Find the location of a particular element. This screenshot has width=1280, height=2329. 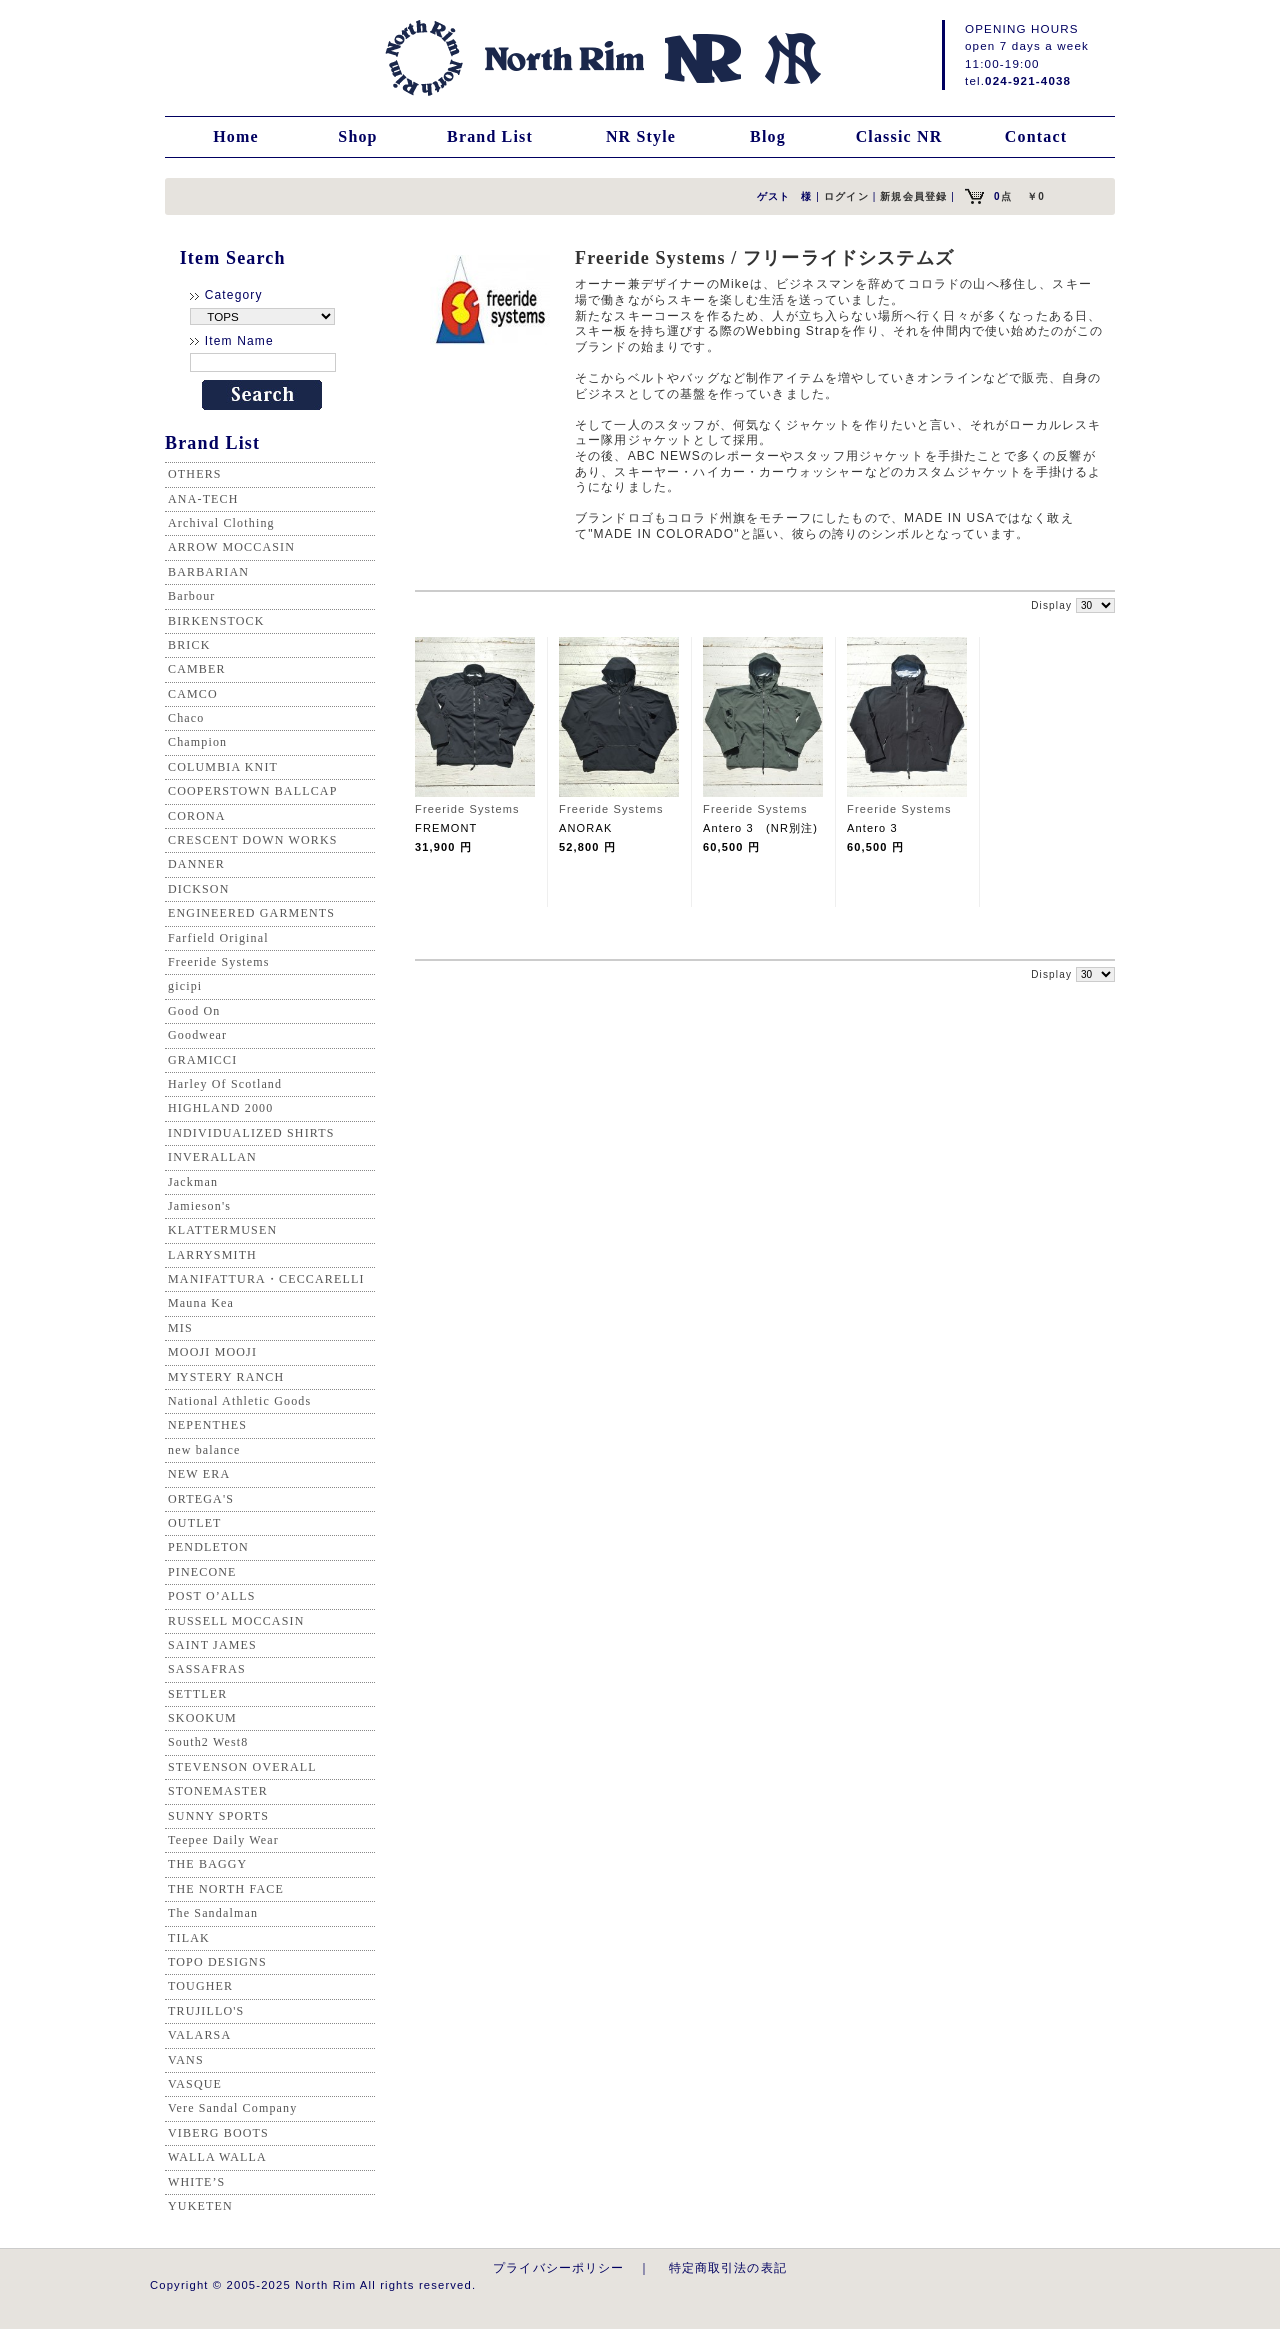

MANIFATTURA・CECCARELLI is located at coordinates (266, 1279).